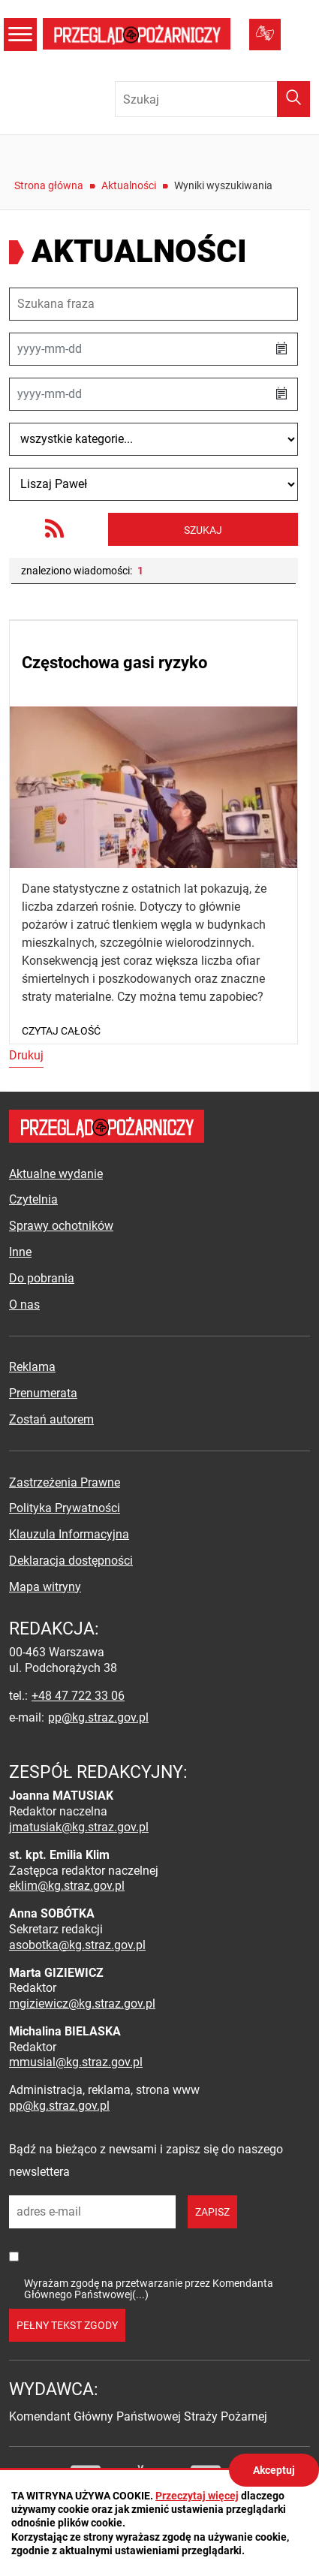  I want to click on Wyrażam zgodę na przetwarzanie przez Komendanta Głównego Państwowej(...), so click(148, 2288).